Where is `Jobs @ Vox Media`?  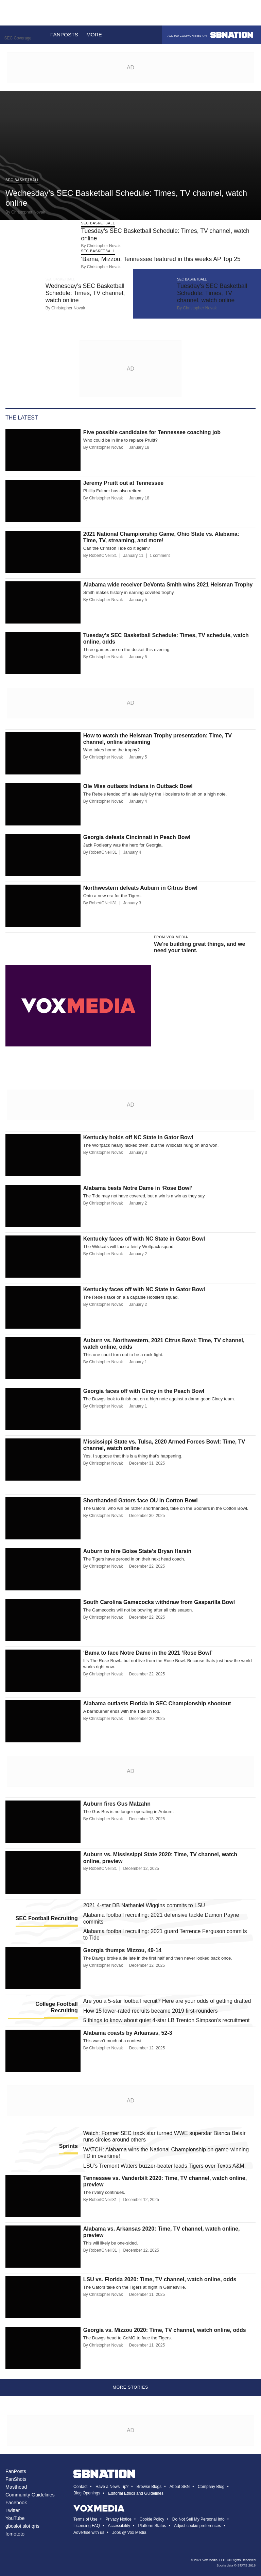
Jobs @ Vox Media is located at coordinates (129, 2532).